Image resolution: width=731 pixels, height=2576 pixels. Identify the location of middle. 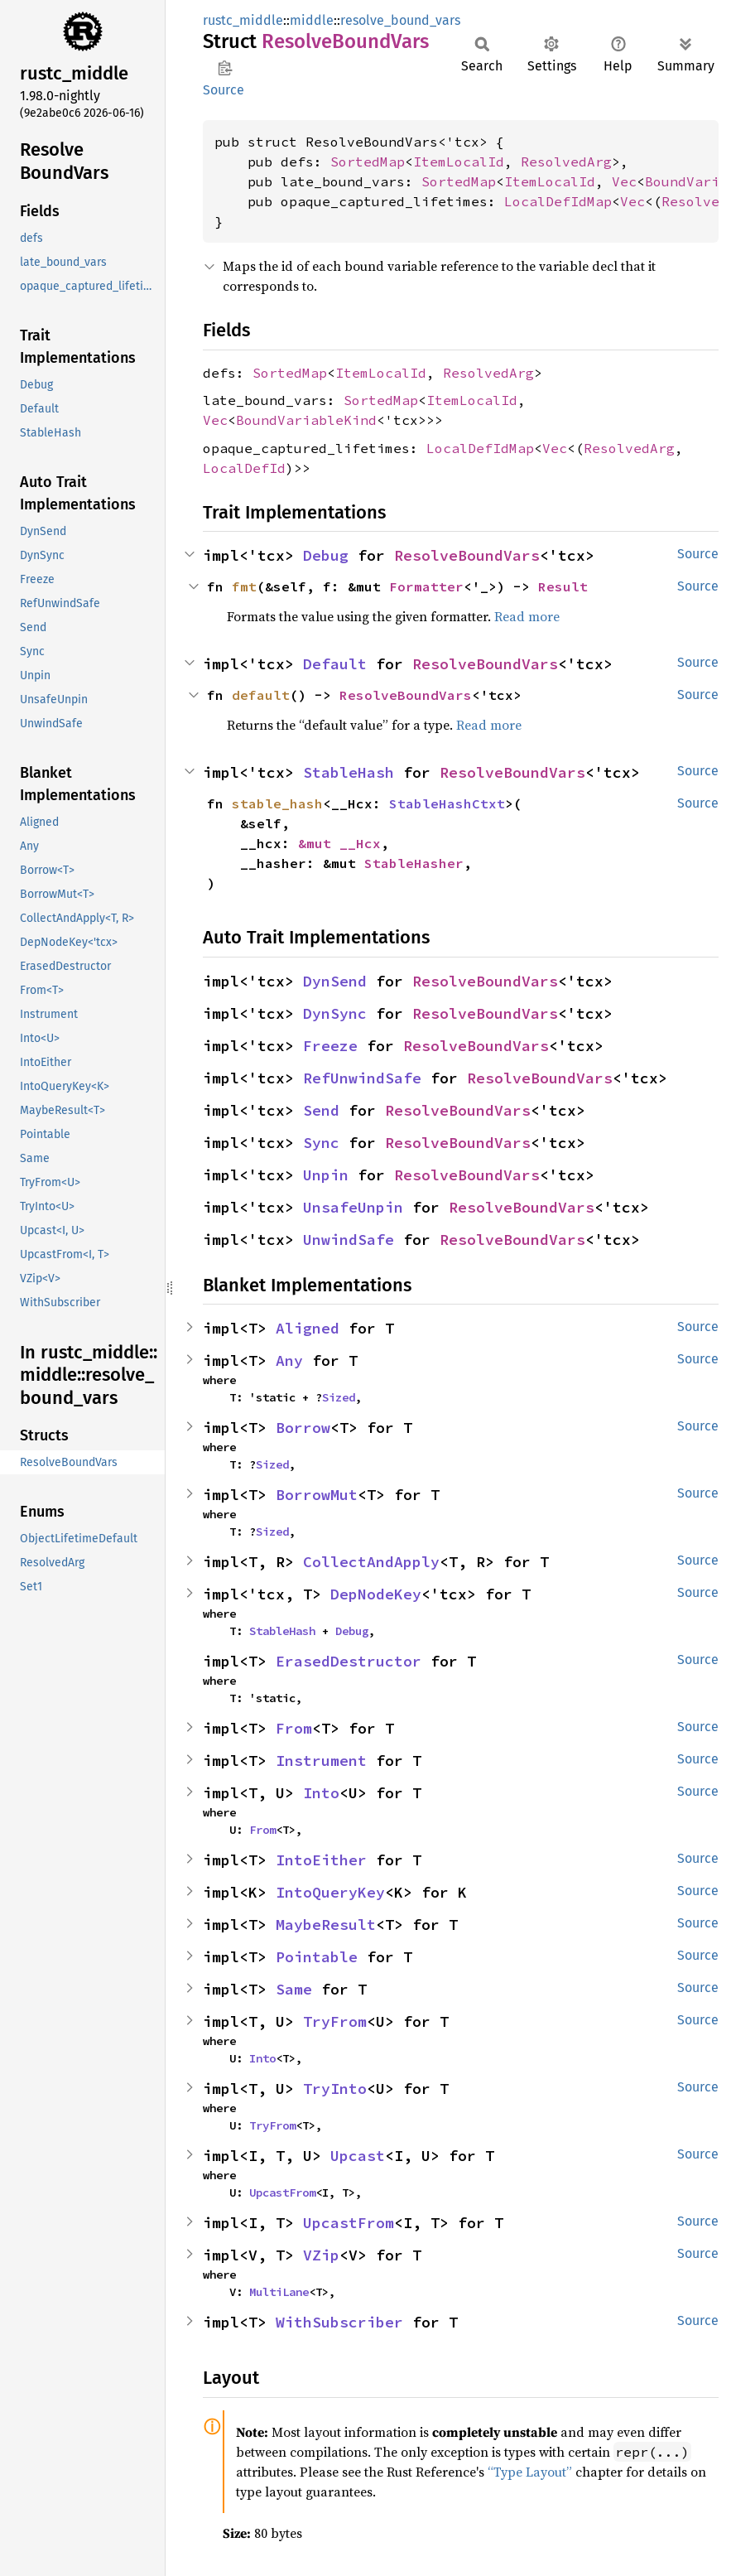
(312, 20).